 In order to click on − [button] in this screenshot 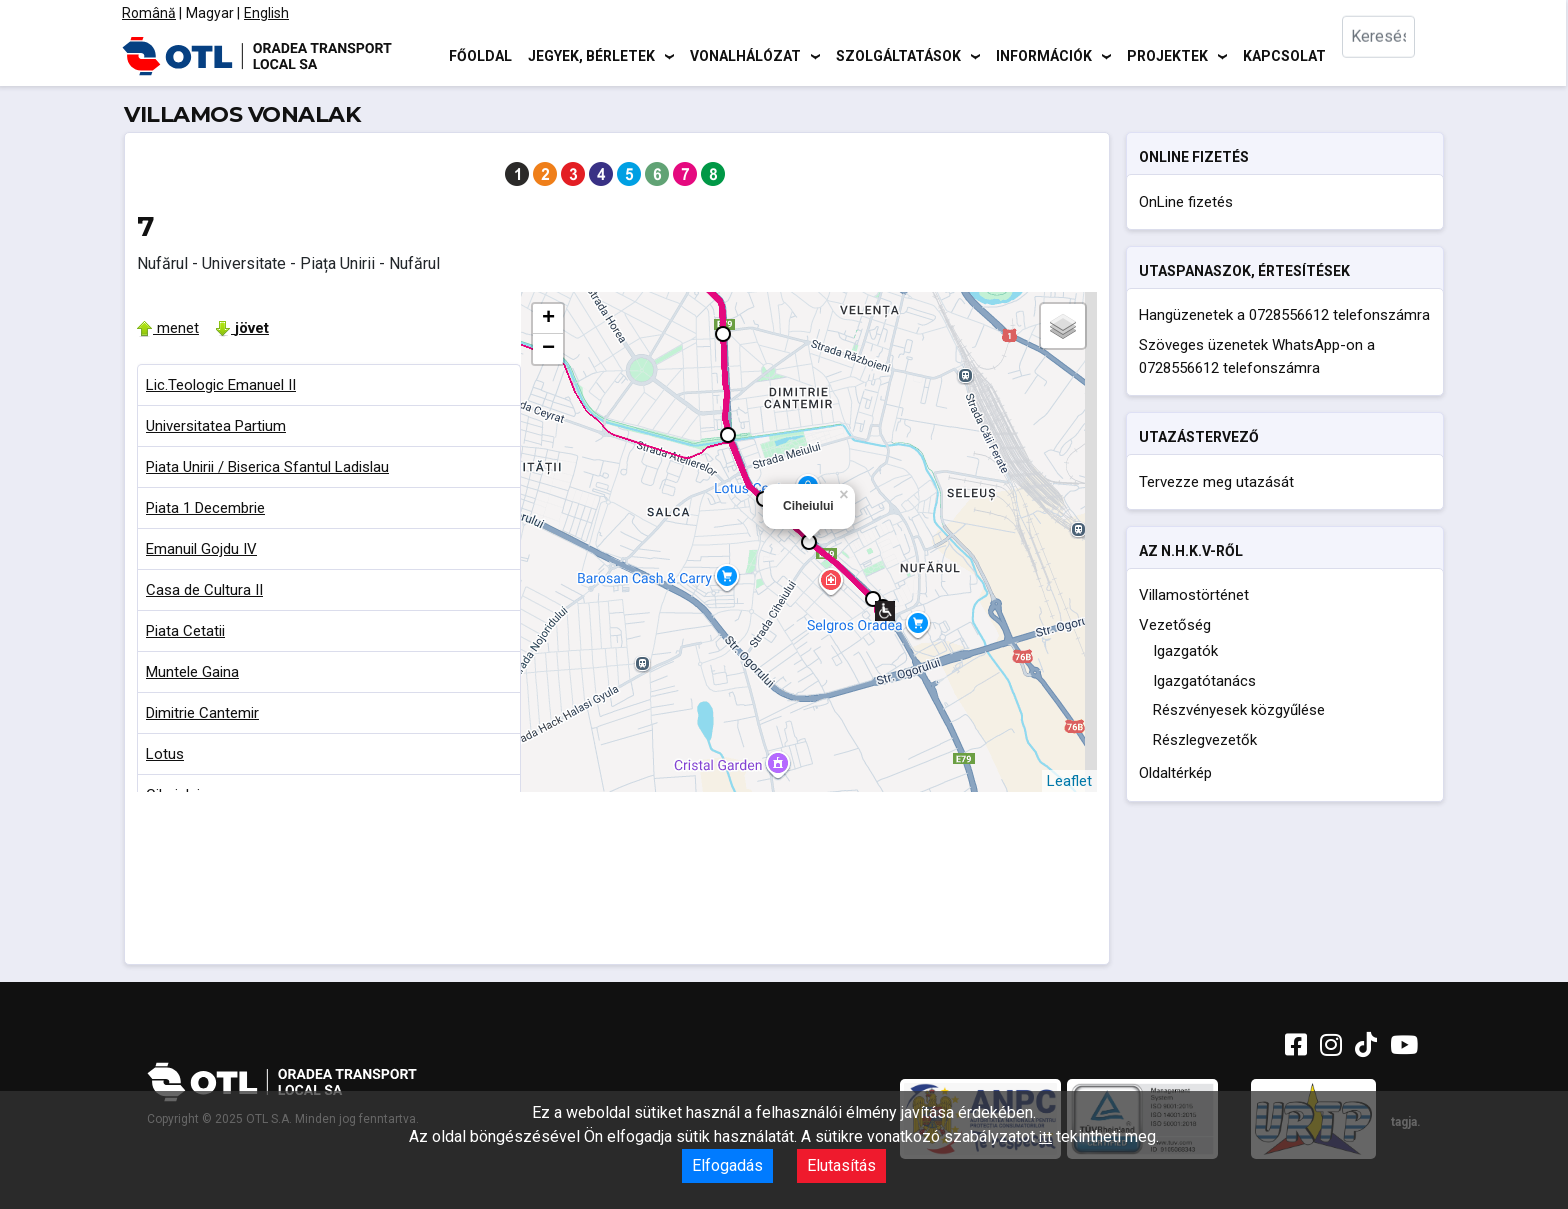, I will do `click(548, 349)`.